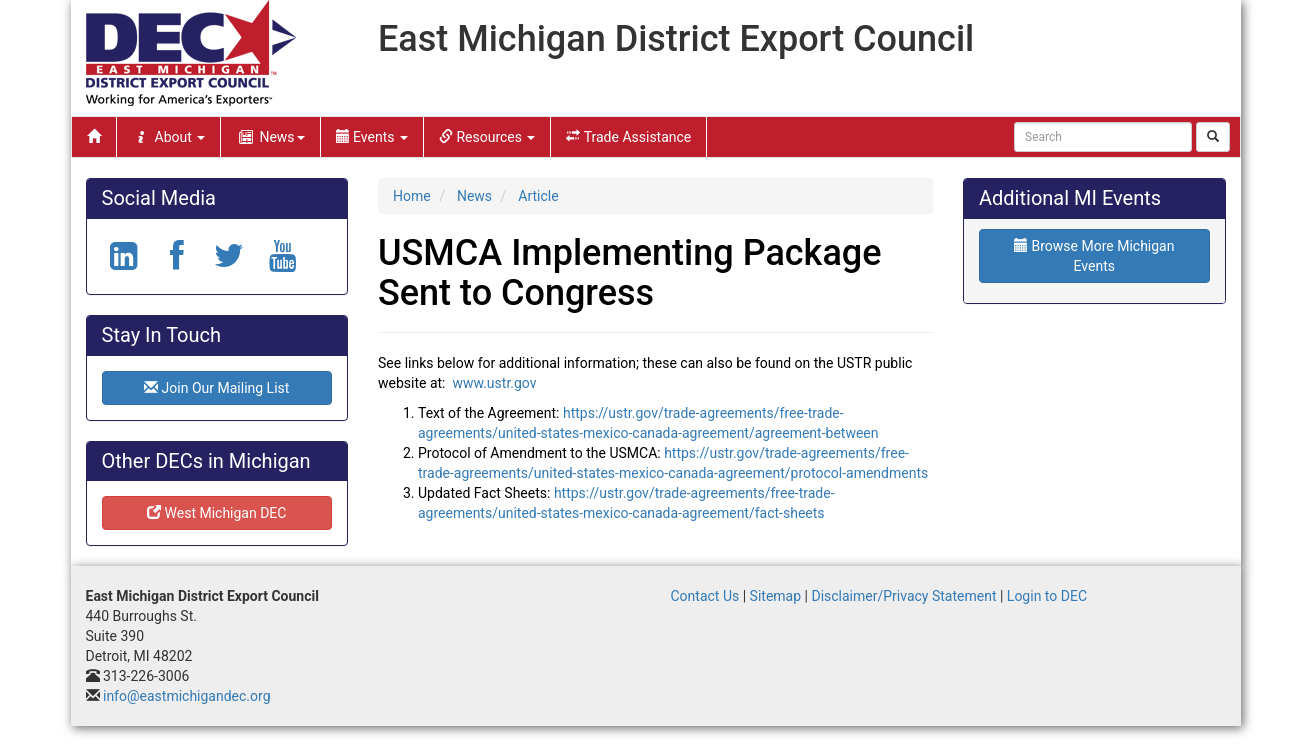 The height and width of the screenshot is (746, 1311). What do you see at coordinates (187, 696) in the screenshot?
I see `info@eastmichigandec.org` at bounding box center [187, 696].